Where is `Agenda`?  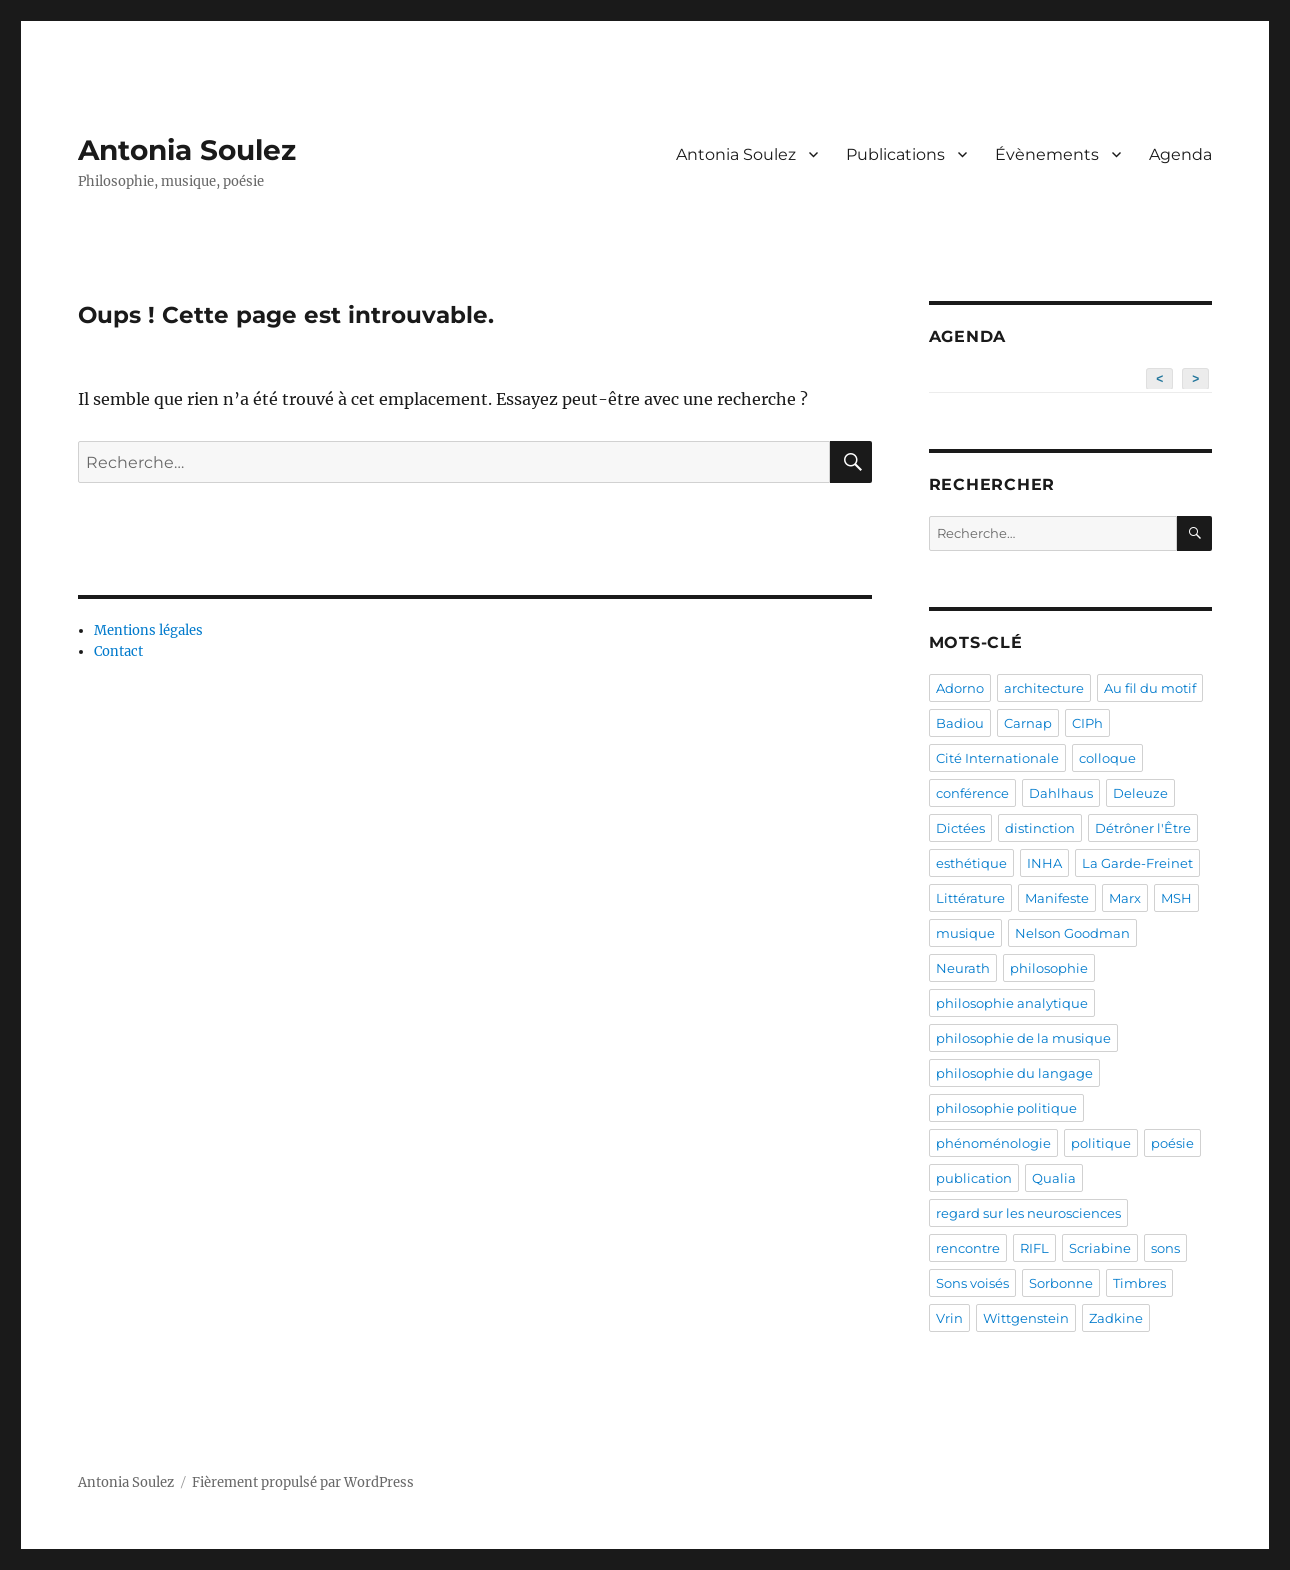
Agenda is located at coordinates (1180, 154).